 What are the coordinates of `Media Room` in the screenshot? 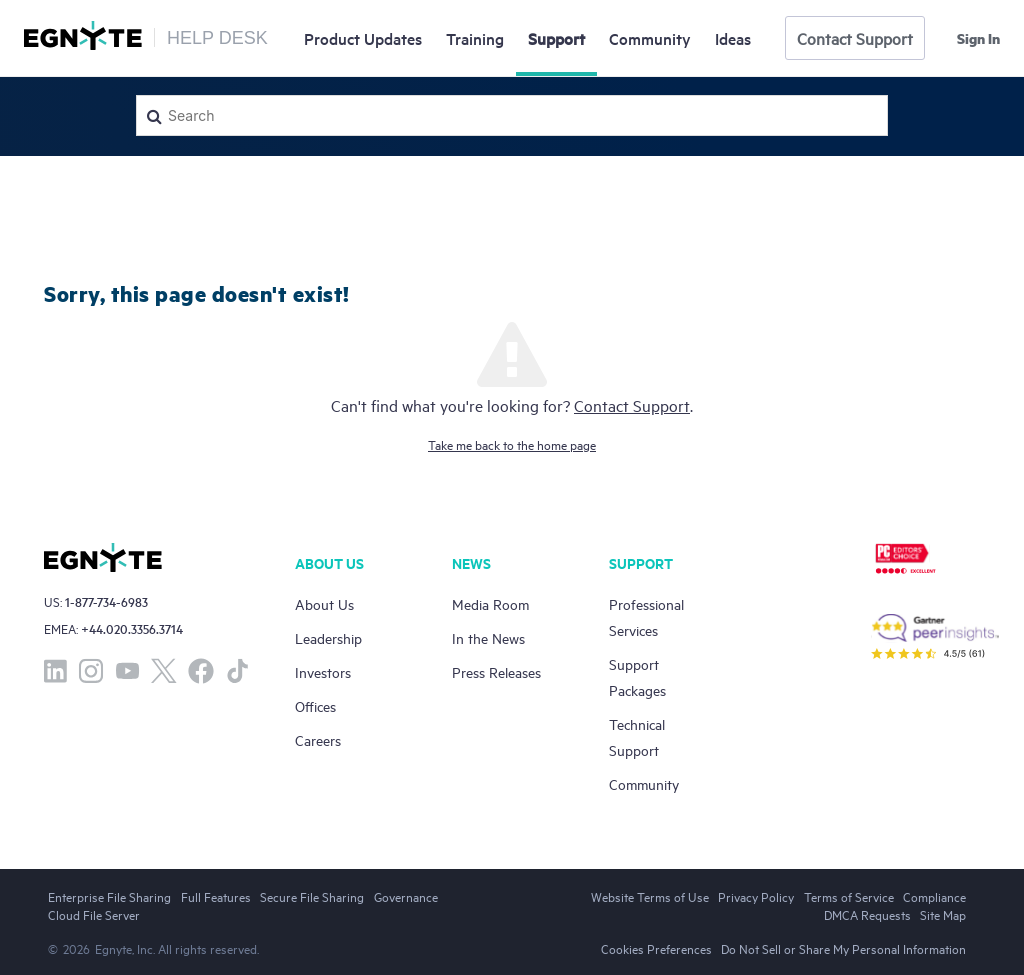 It's located at (490, 603).